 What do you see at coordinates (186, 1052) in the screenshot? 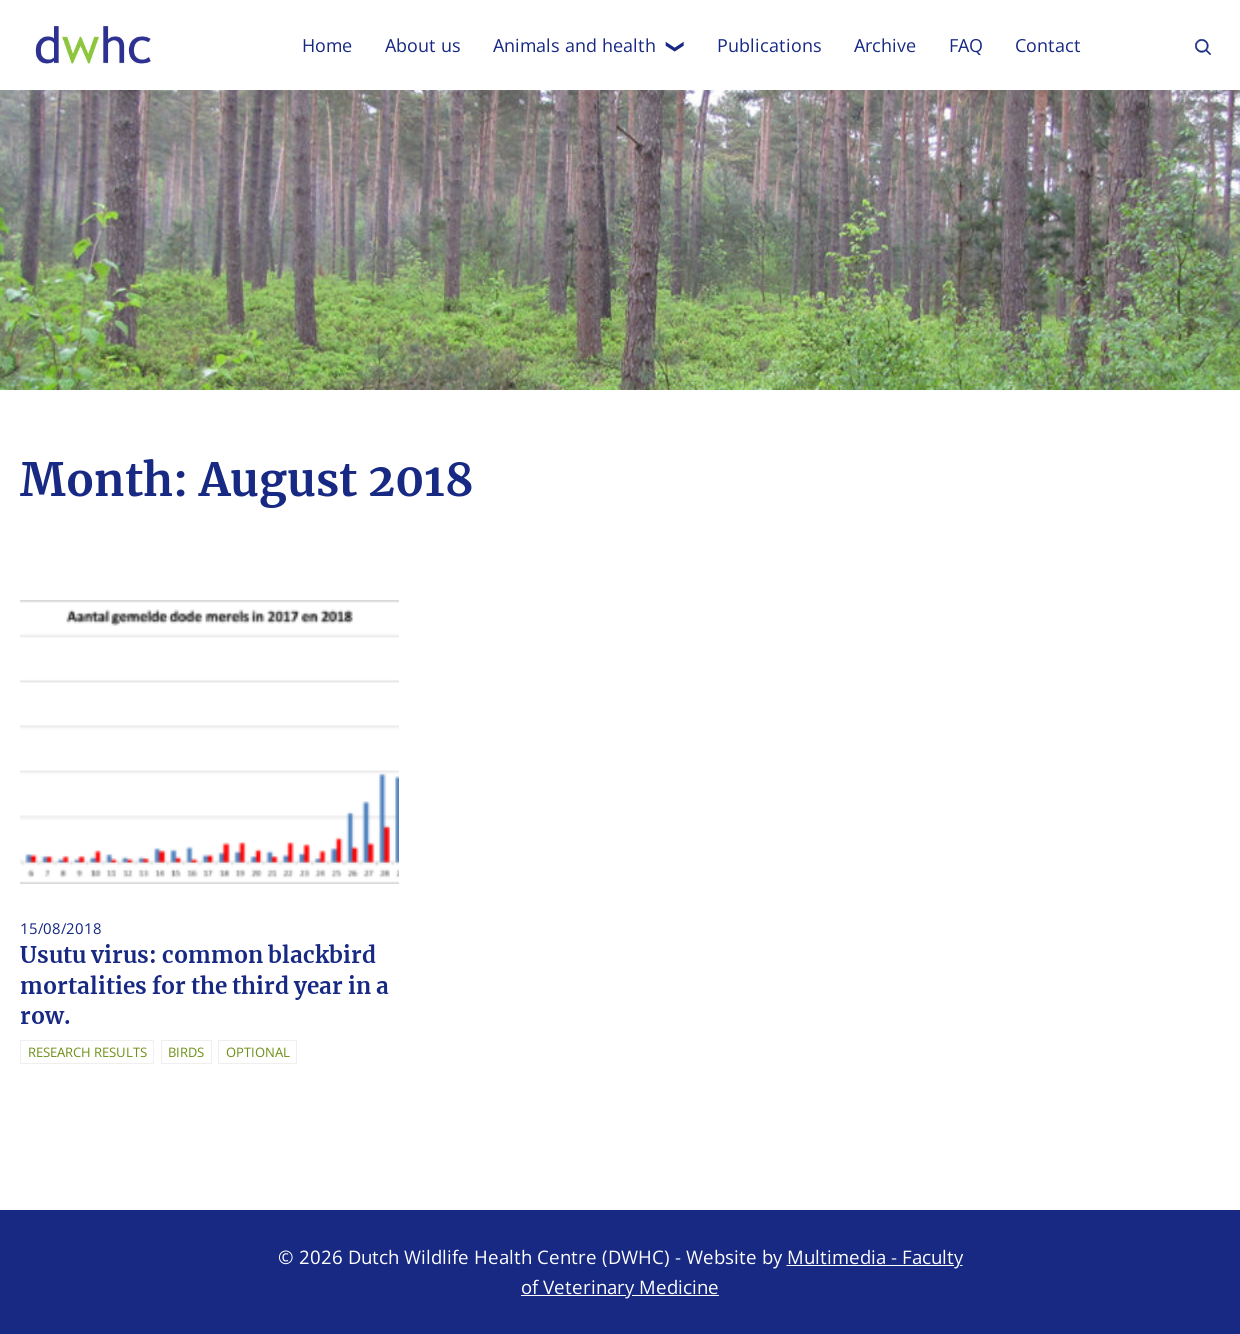
I see `Birds` at bounding box center [186, 1052].